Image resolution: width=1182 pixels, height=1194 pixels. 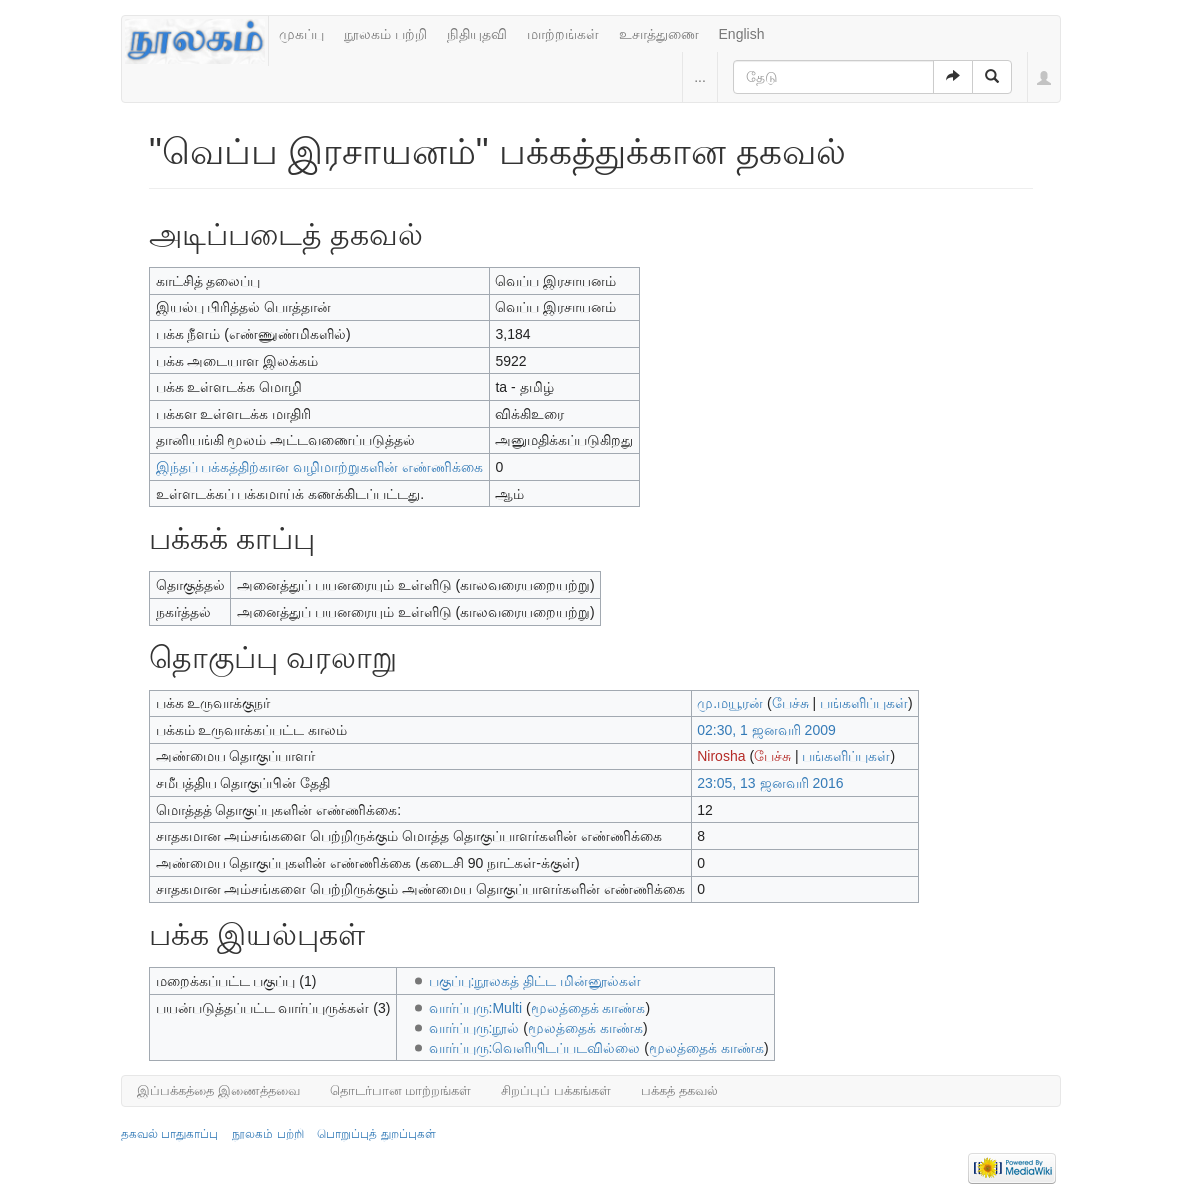 What do you see at coordinates (474, 1028) in the screenshot?
I see `வார்ப்புரு:நூல்` at bounding box center [474, 1028].